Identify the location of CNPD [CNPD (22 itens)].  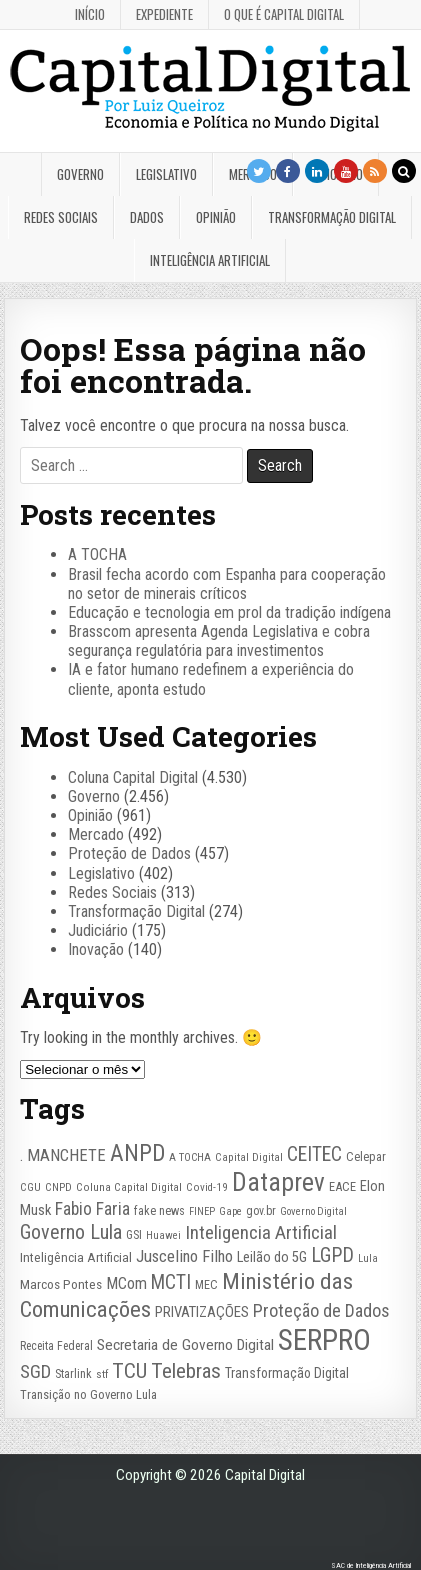
(58, 1187).